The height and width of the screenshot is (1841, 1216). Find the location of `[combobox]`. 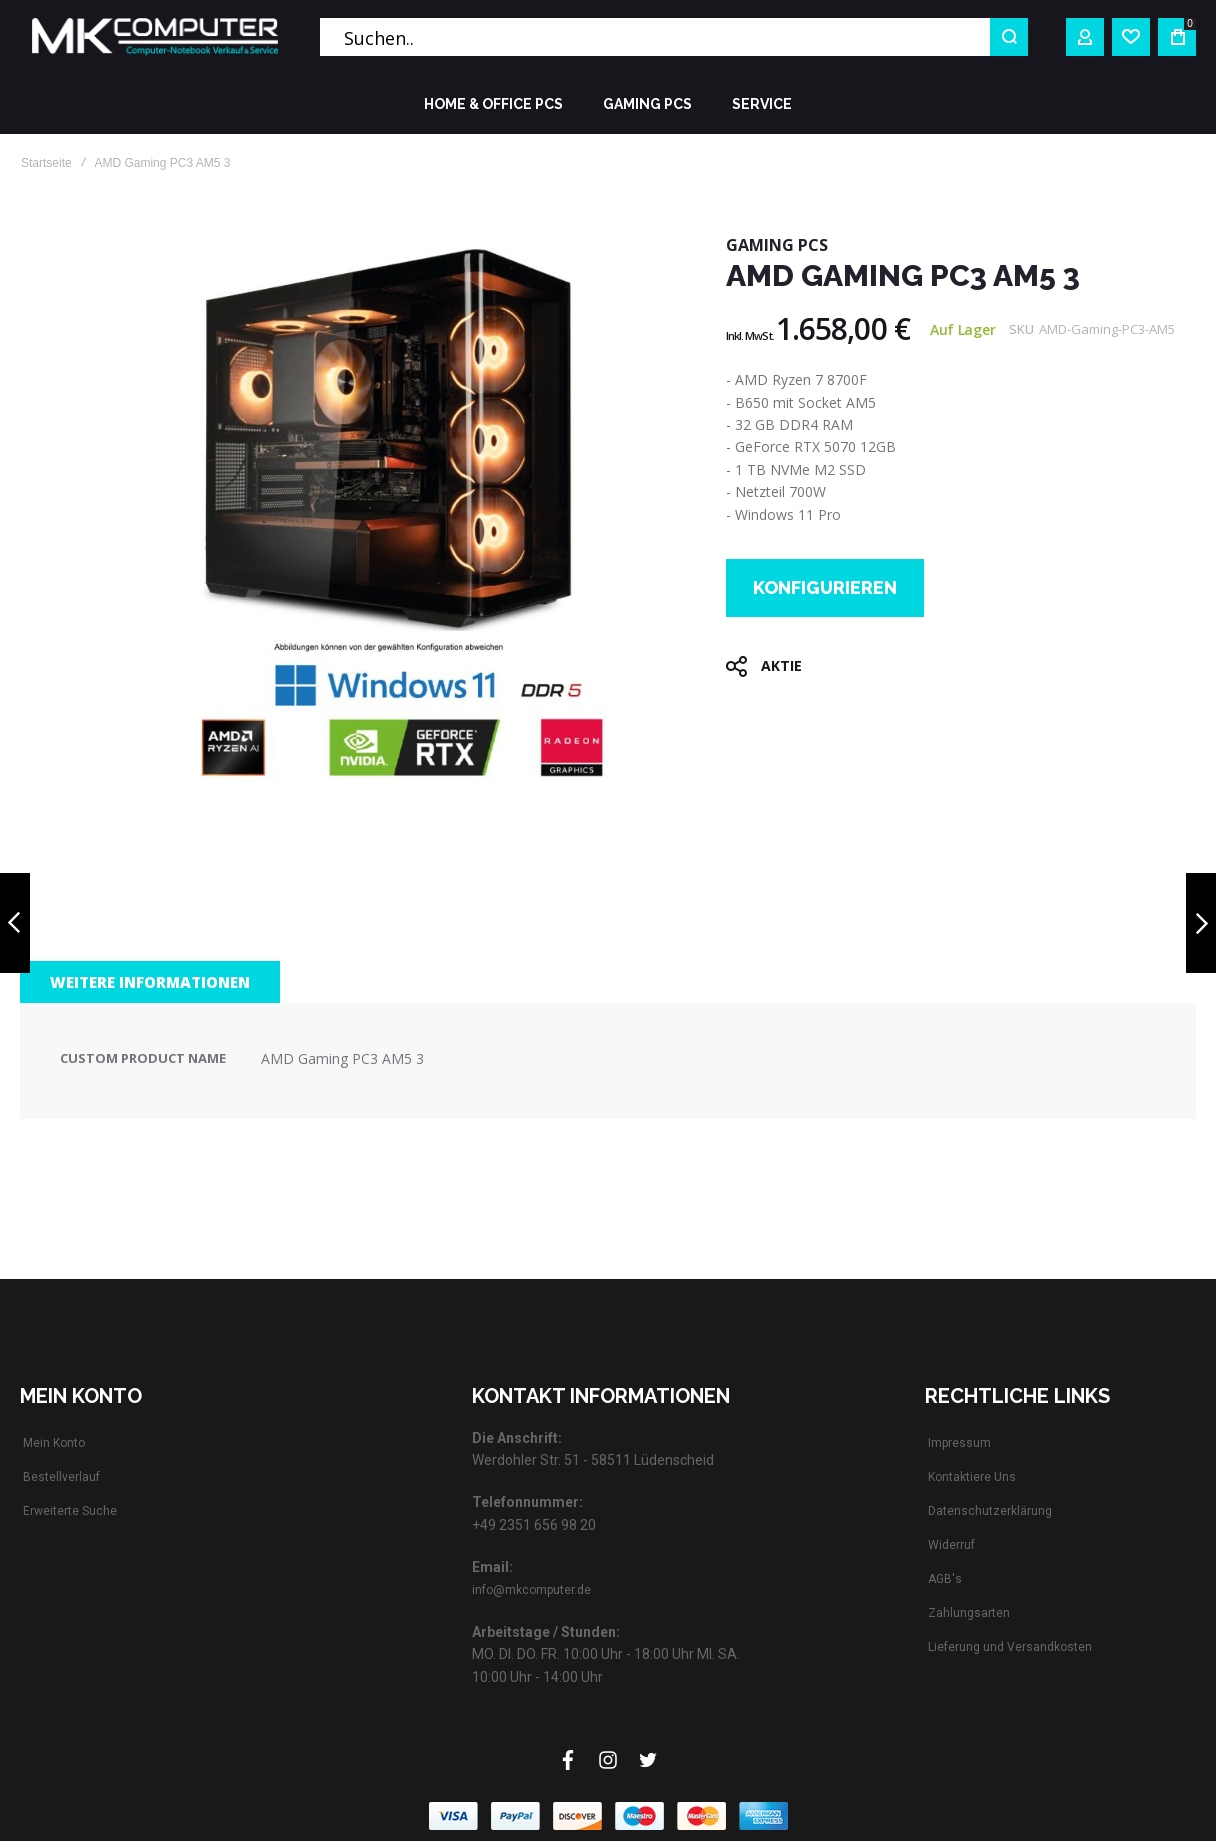

[combobox] is located at coordinates (674, 37).